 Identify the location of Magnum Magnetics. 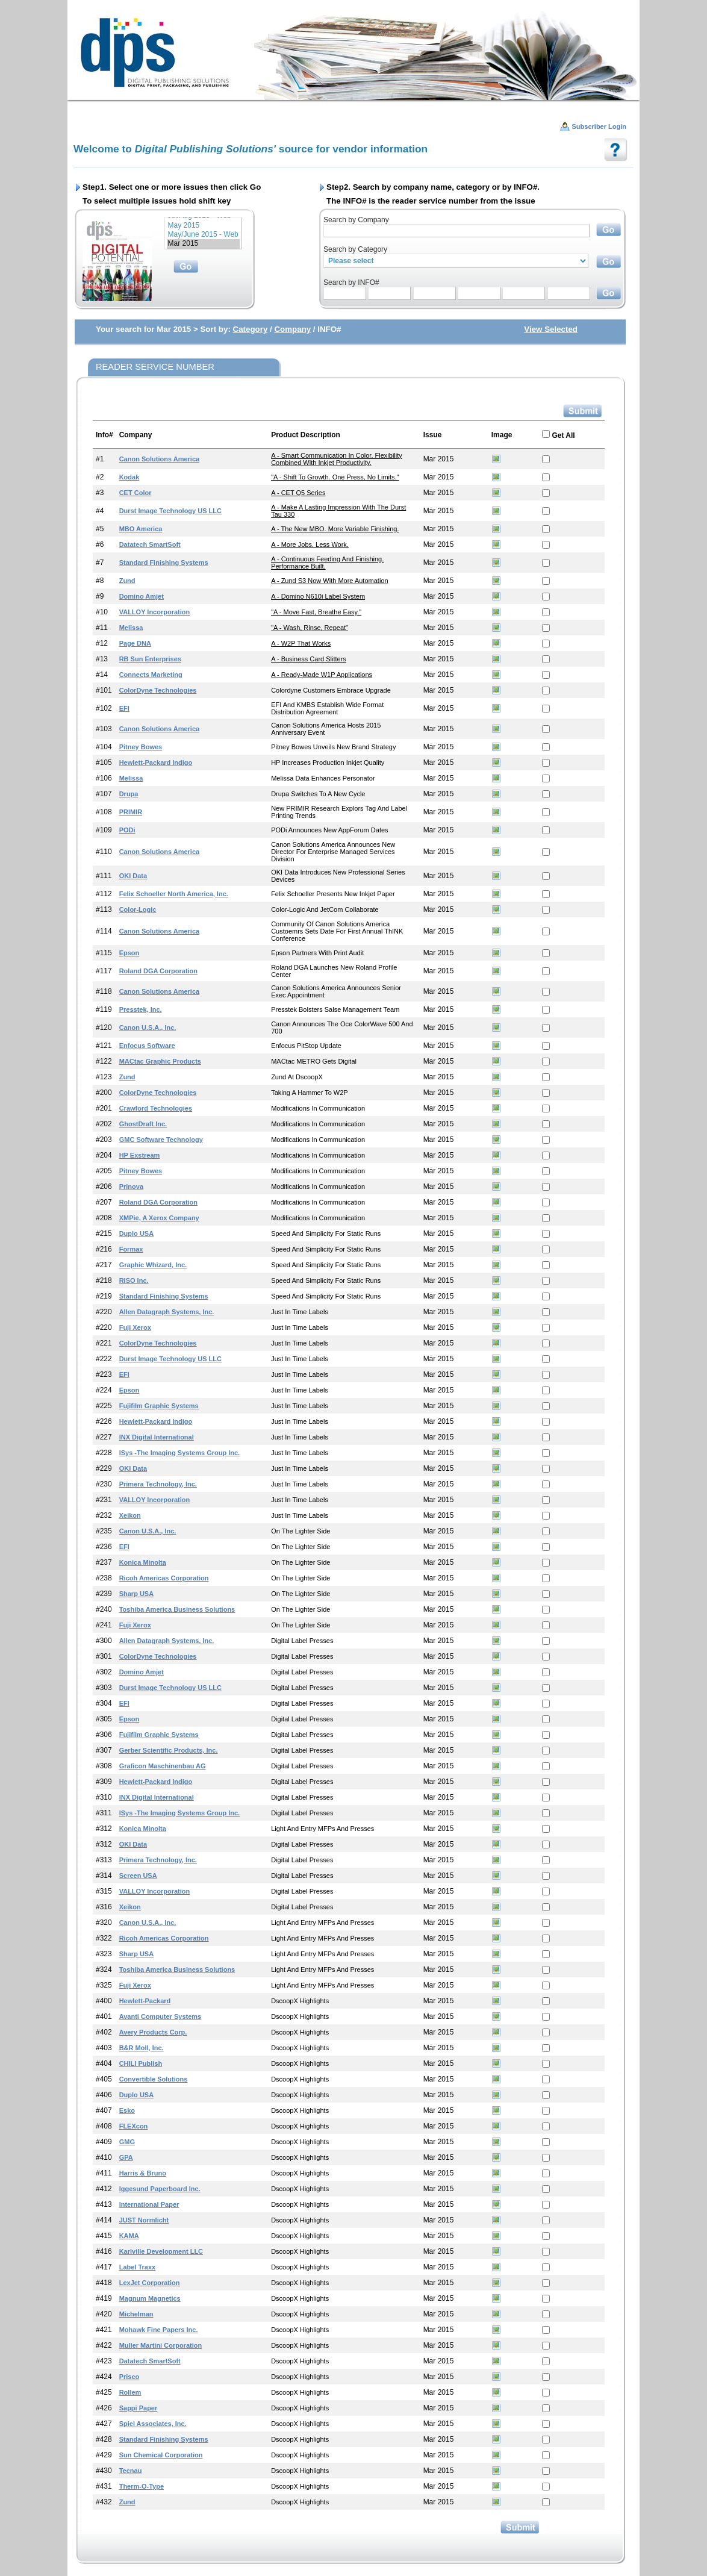
(150, 2298).